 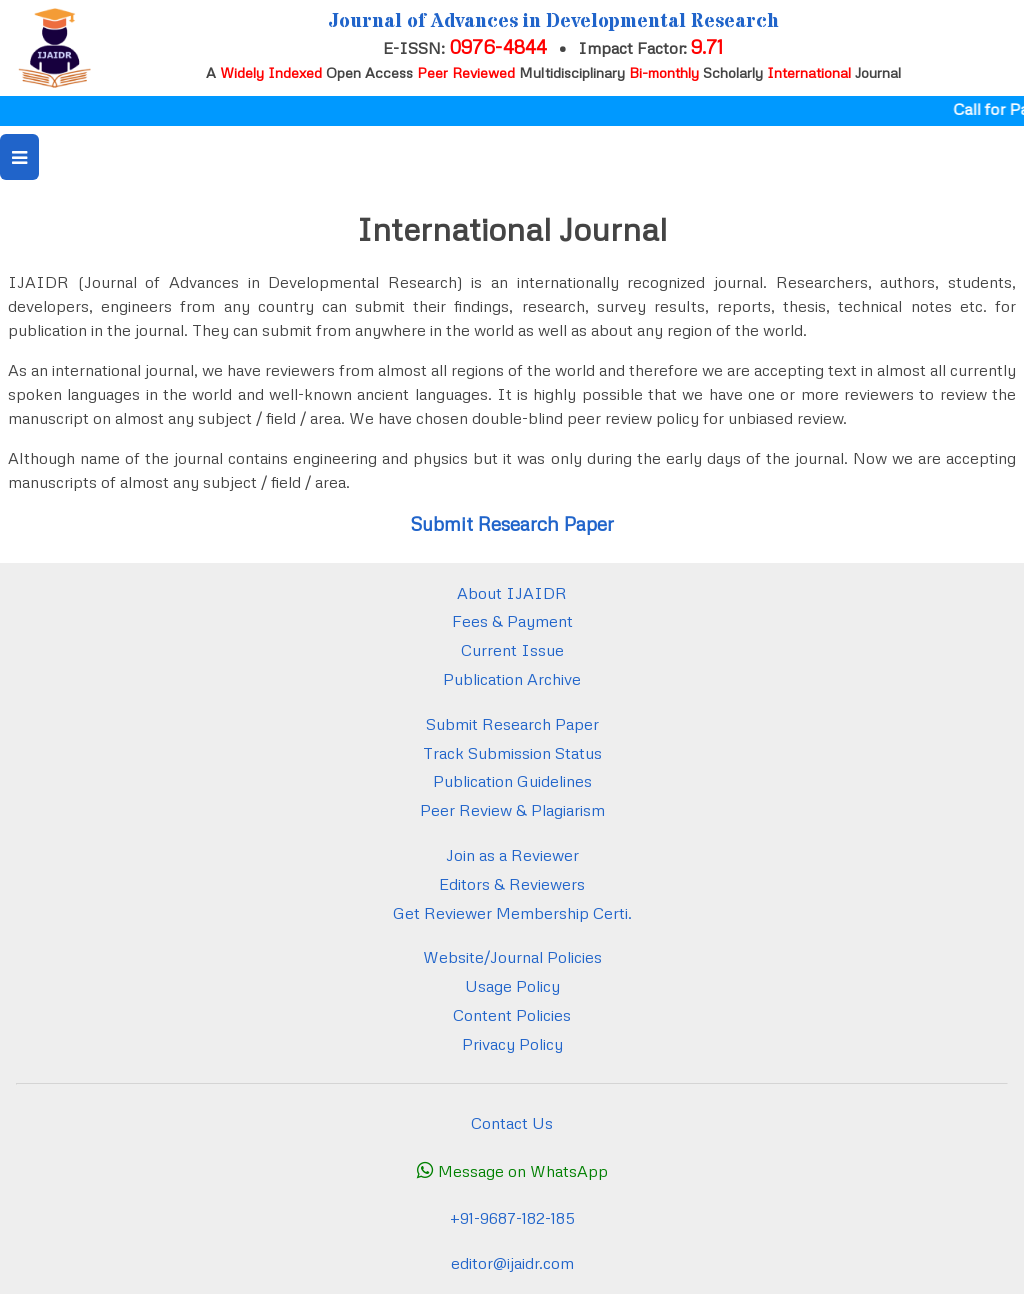 I want to click on Current Issue, so click(x=512, y=650).